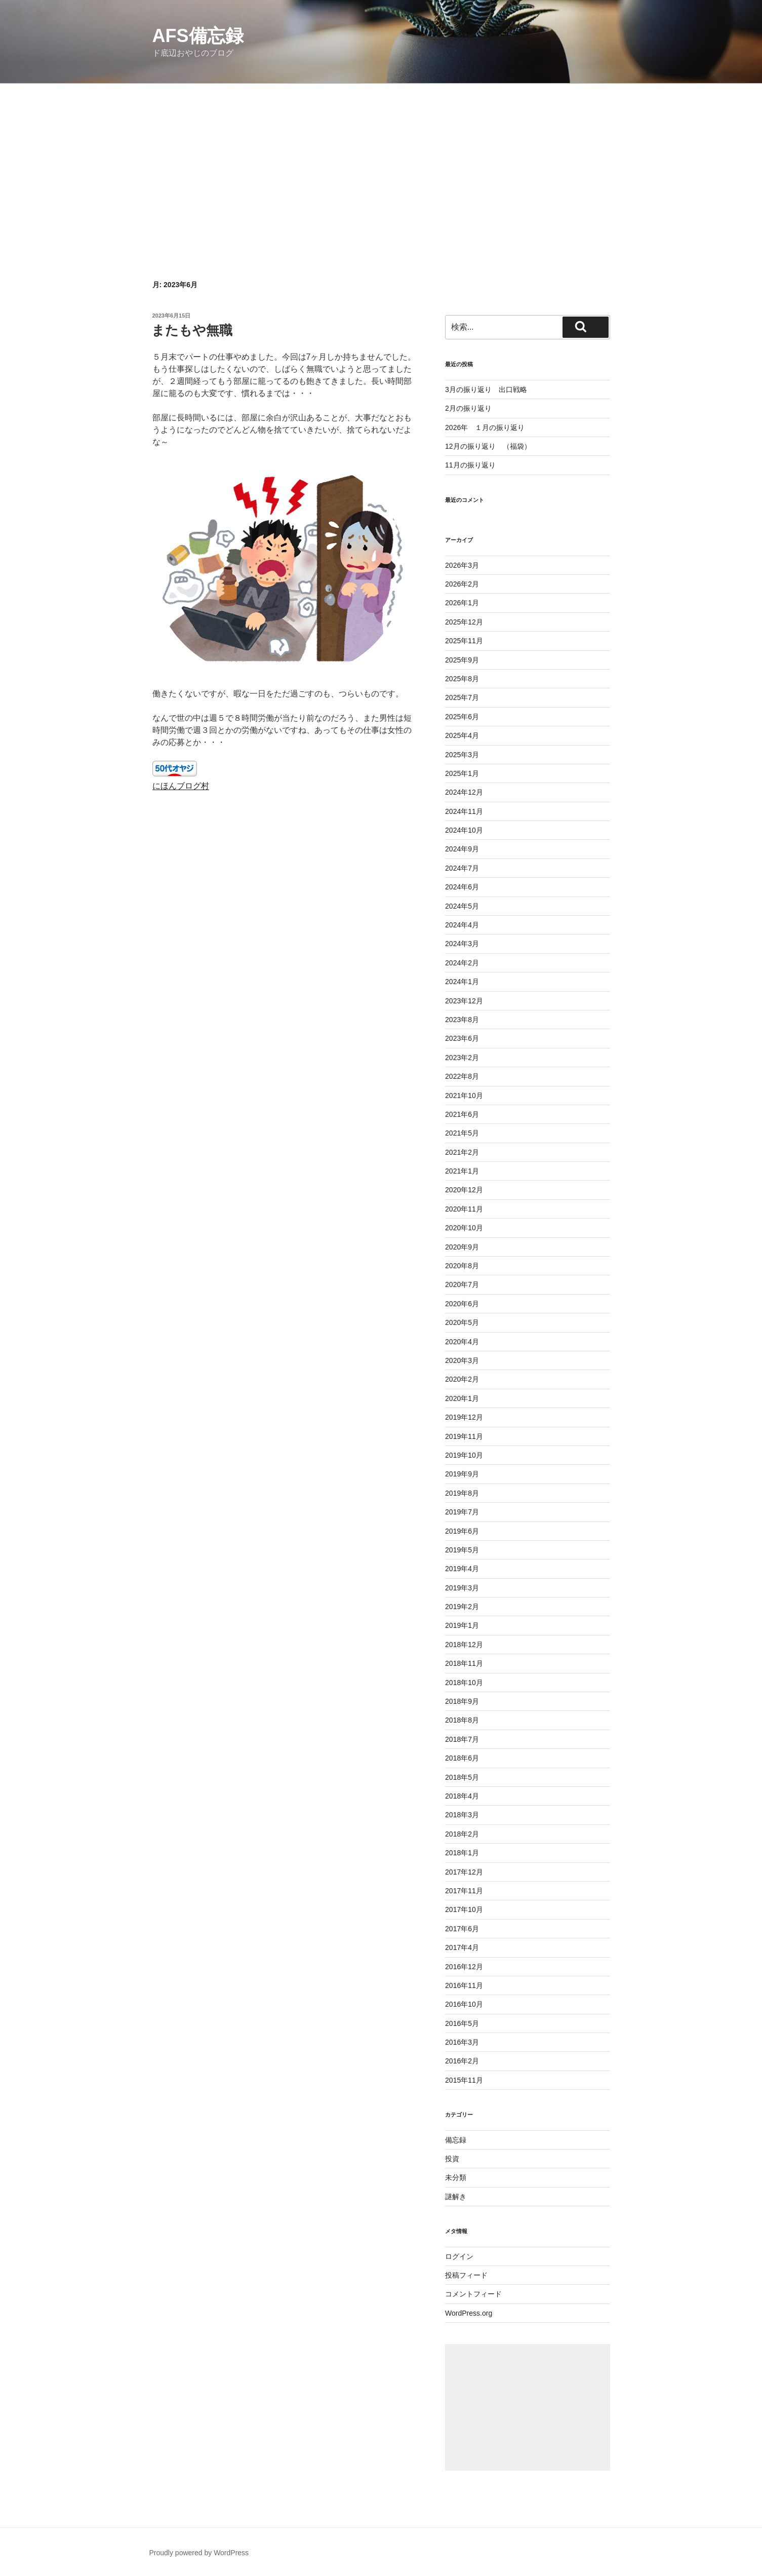 The width and height of the screenshot is (762, 2576). What do you see at coordinates (462, 1512) in the screenshot?
I see `2019年7月` at bounding box center [462, 1512].